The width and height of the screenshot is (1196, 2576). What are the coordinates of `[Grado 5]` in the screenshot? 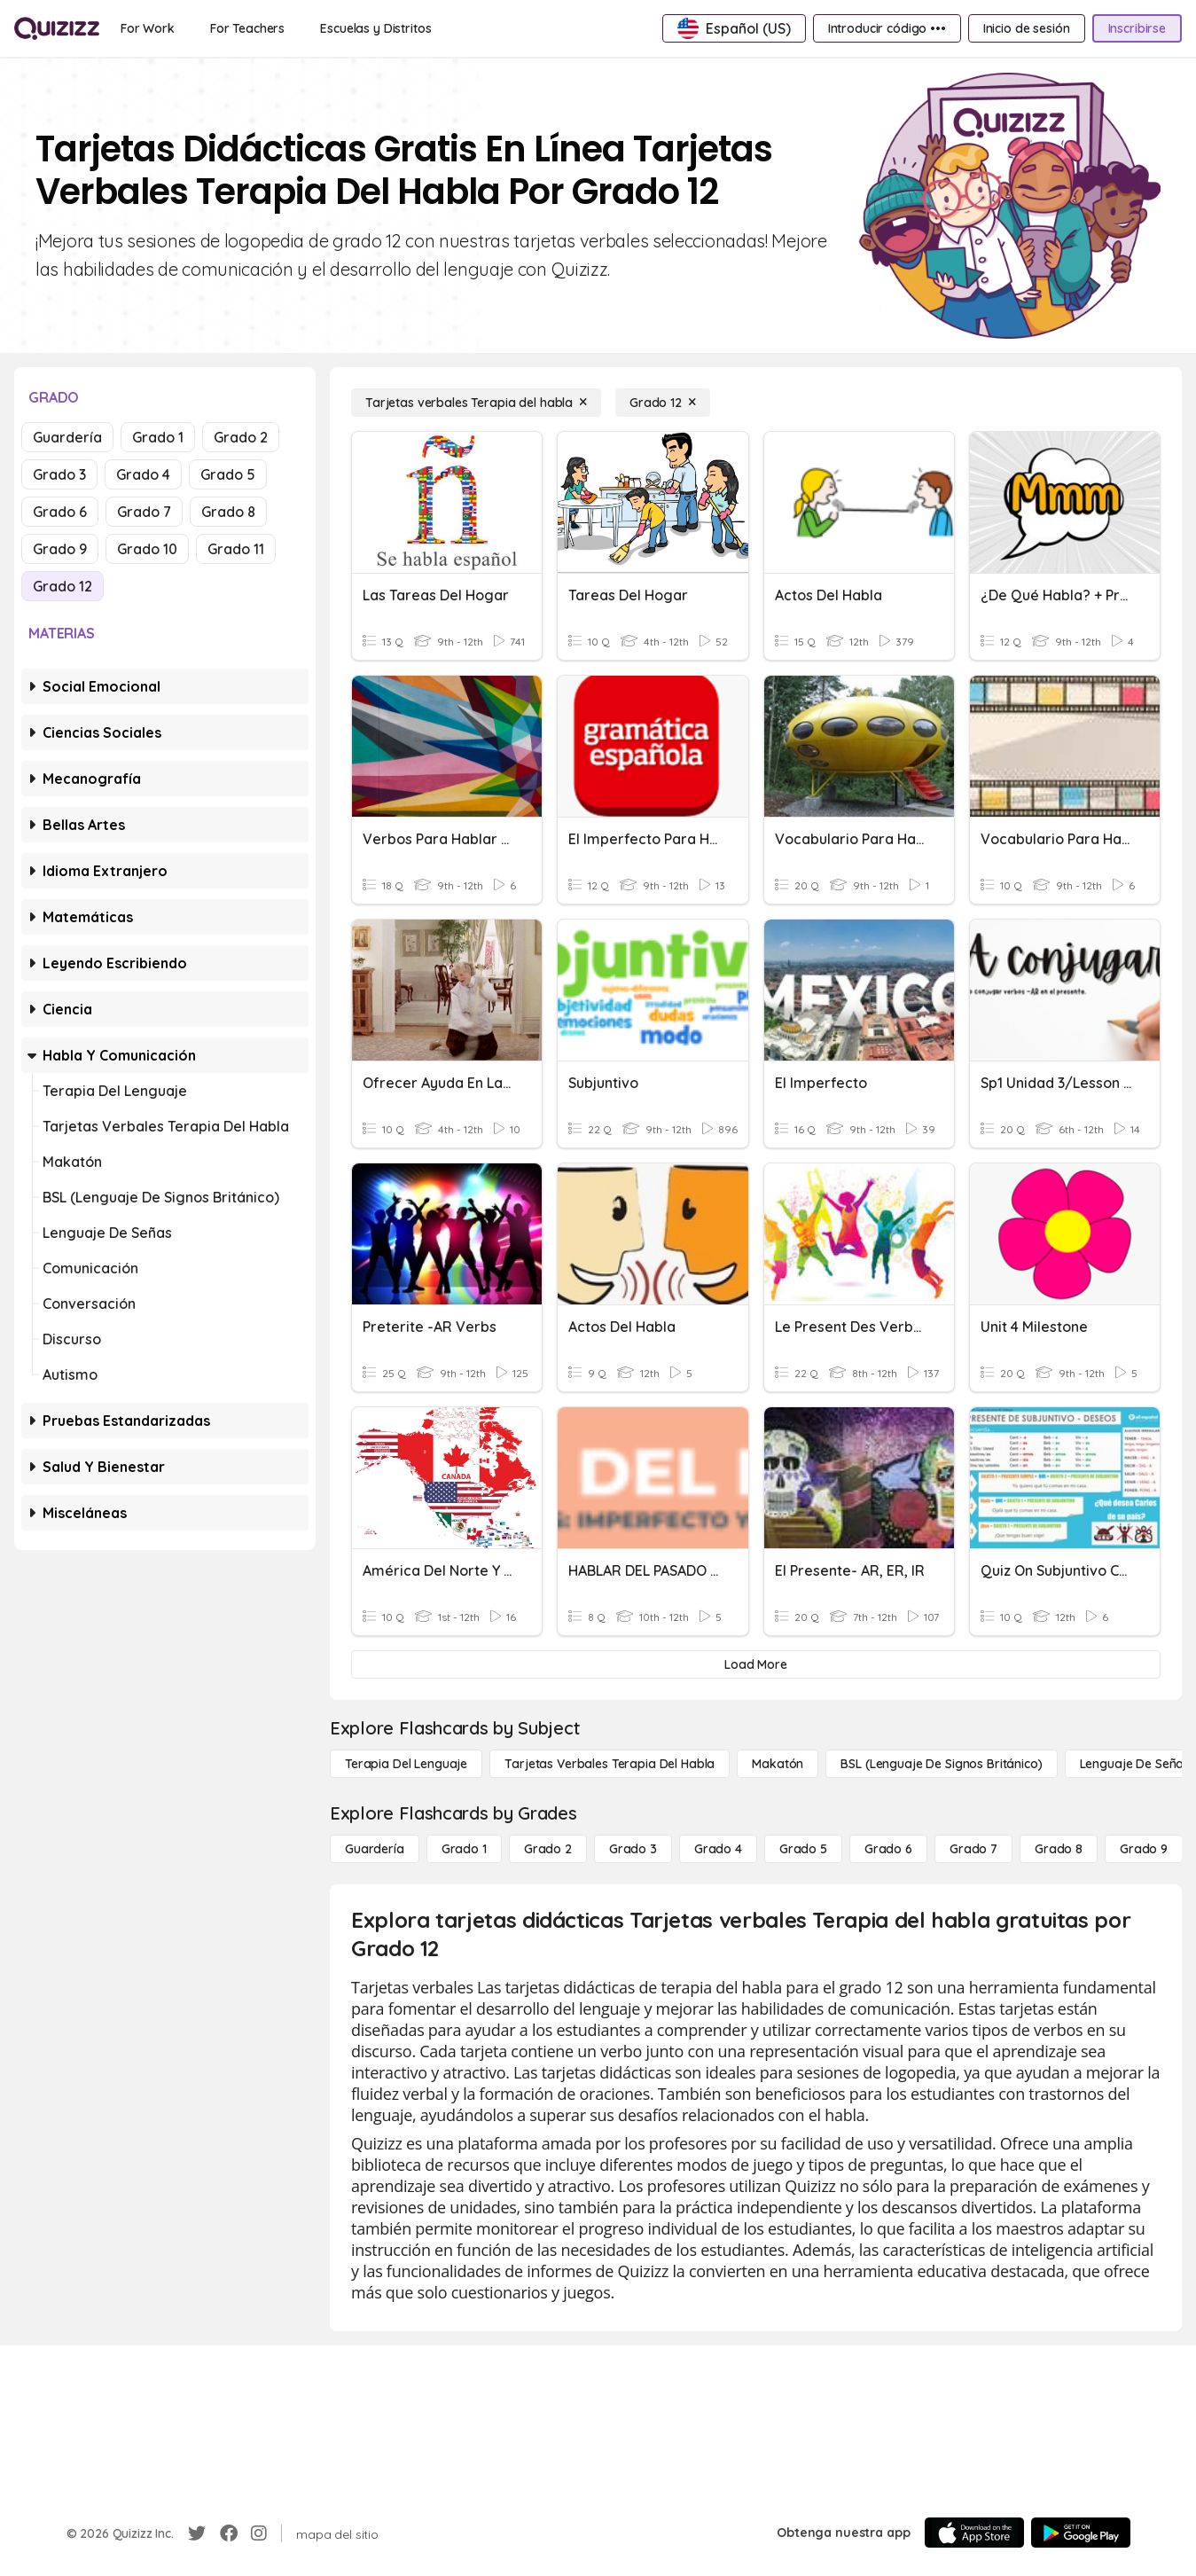 It's located at (803, 1849).